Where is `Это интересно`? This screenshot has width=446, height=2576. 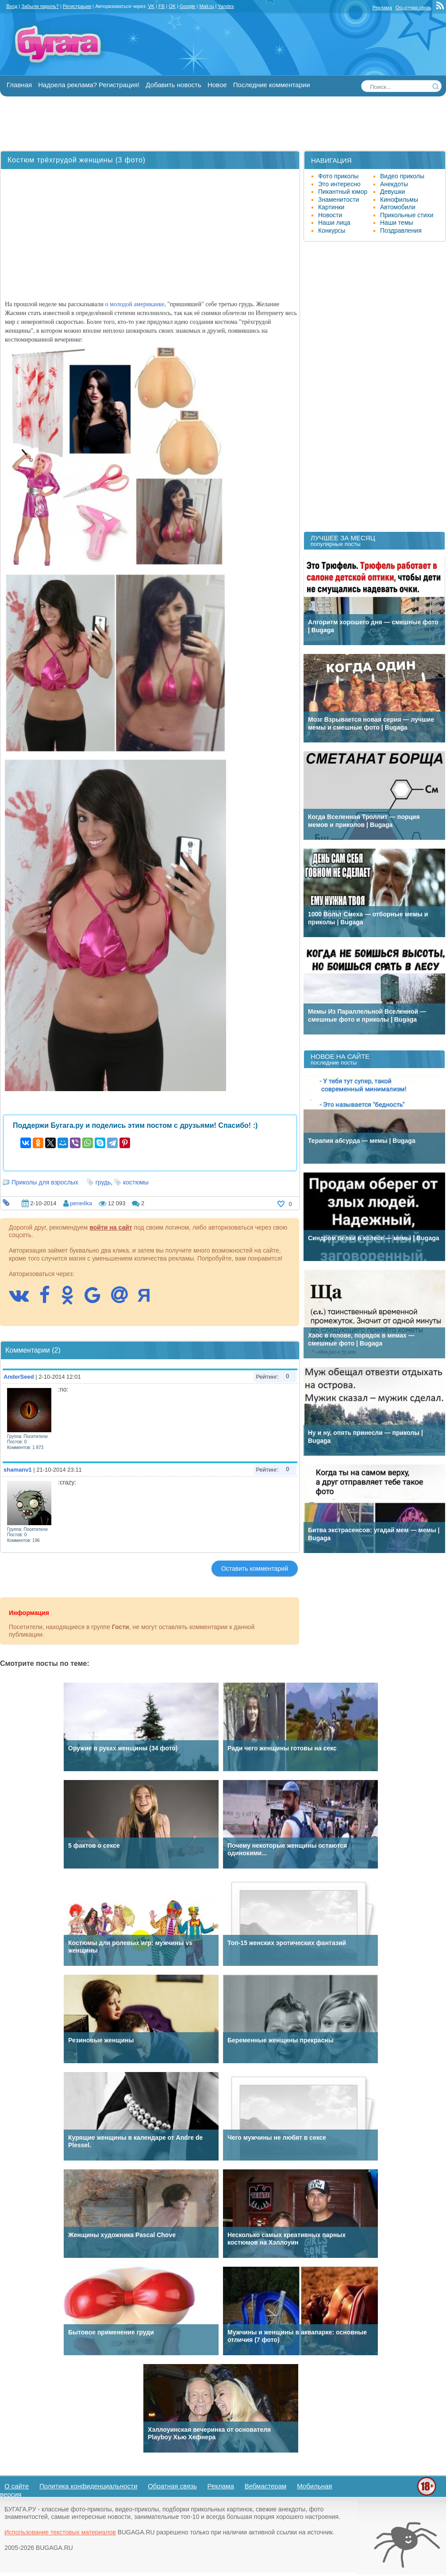 Это интересно is located at coordinates (339, 184).